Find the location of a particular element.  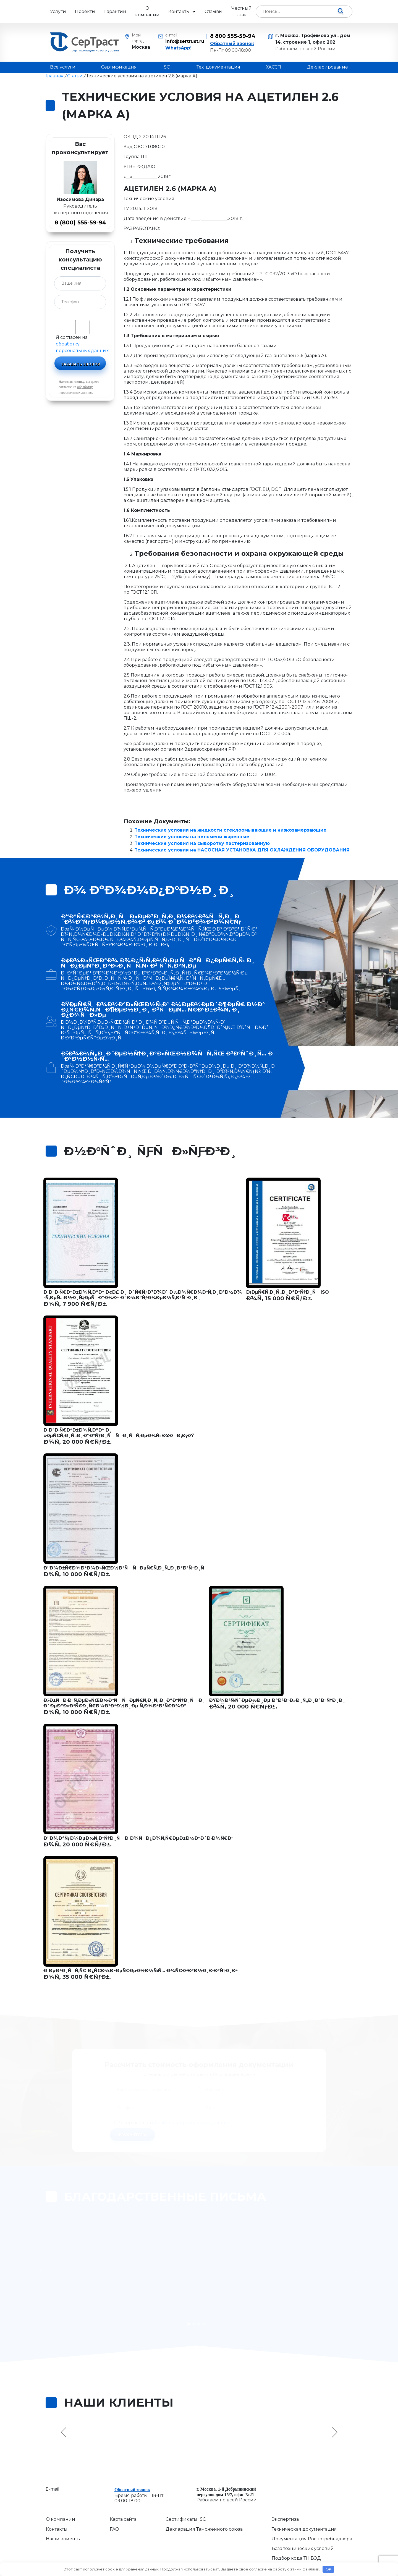

Сертификаты ISO is located at coordinates (186, 2493).